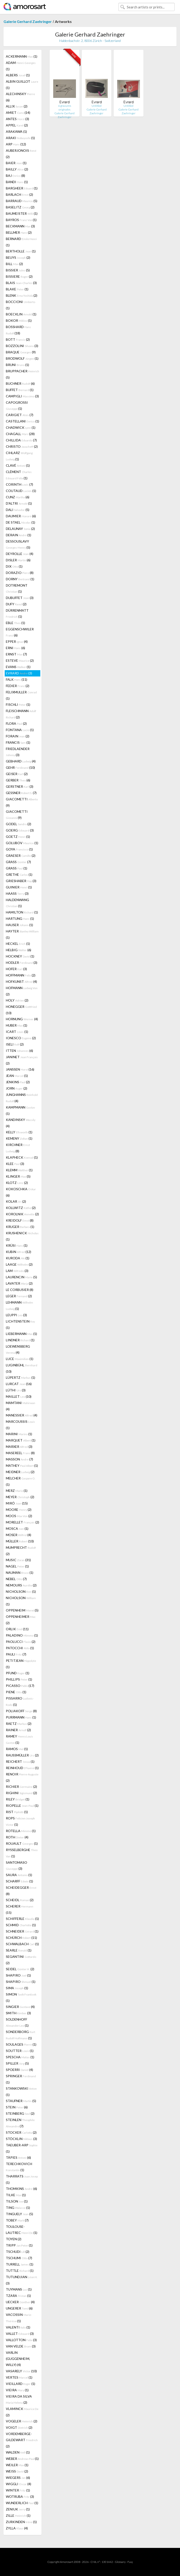 This screenshot has width=180, height=2576. I want to click on TÀPIES (6), so click(18, 2157).